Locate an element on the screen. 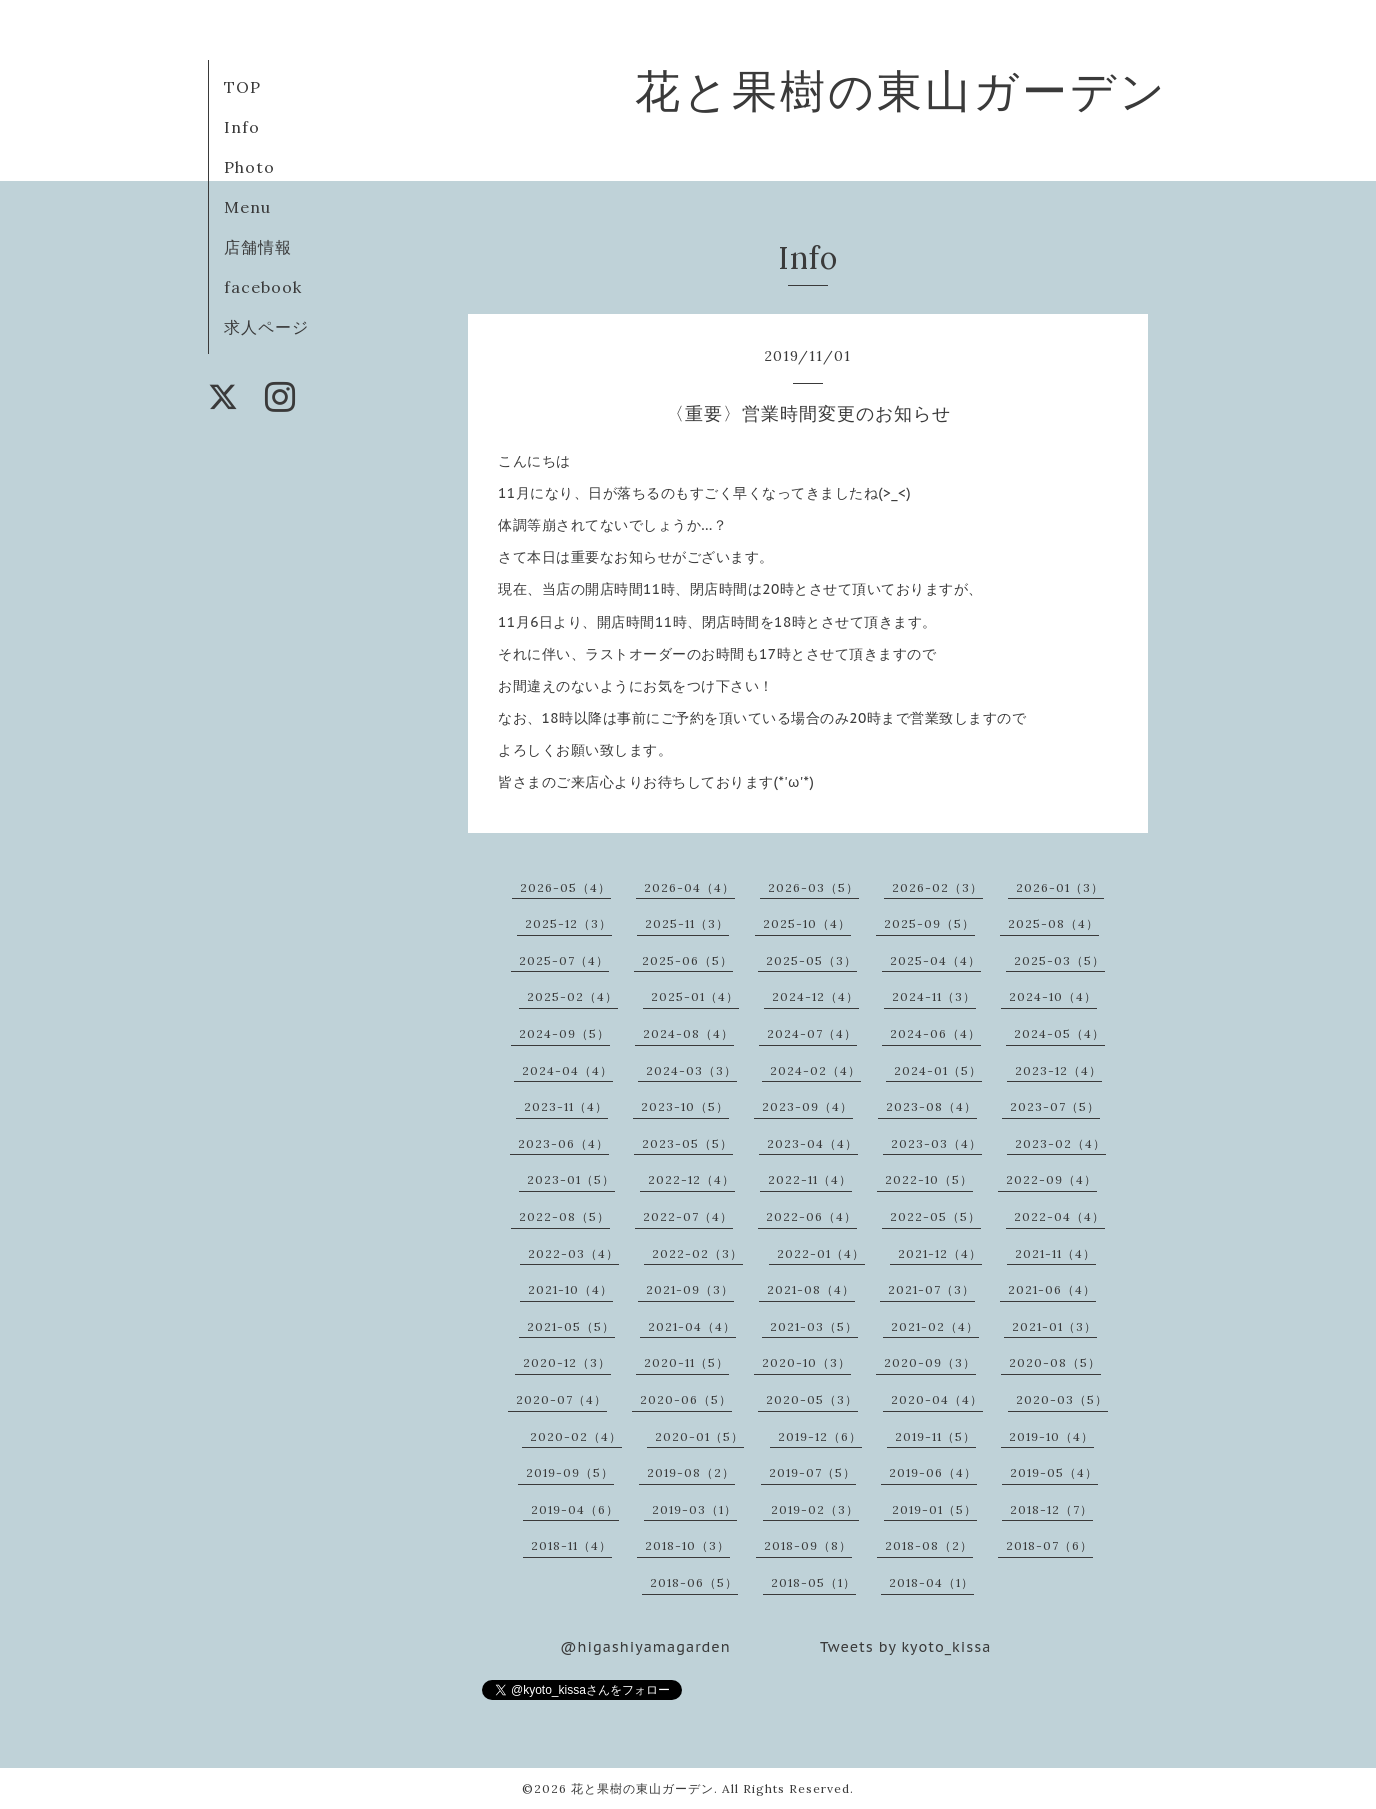  2020-01（5） is located at coordinates (699, 1436).